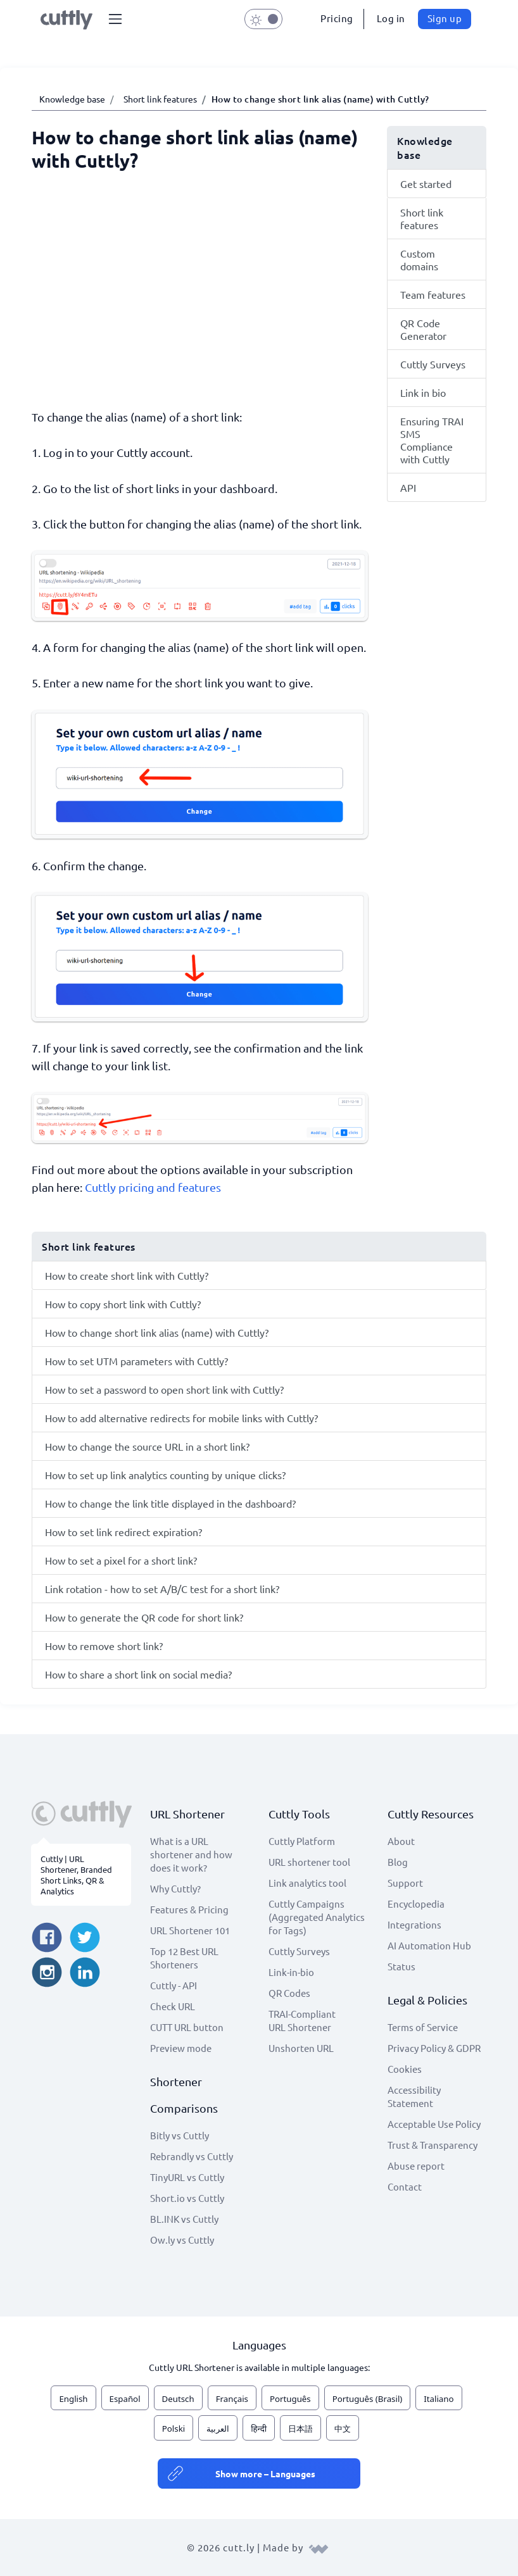 Image resolution: width=518 pixels, height=2576 pixels. What do you see at coordinates (426, 183) in the screenshot?
I see `Get started` at bounding box center [426, 183].